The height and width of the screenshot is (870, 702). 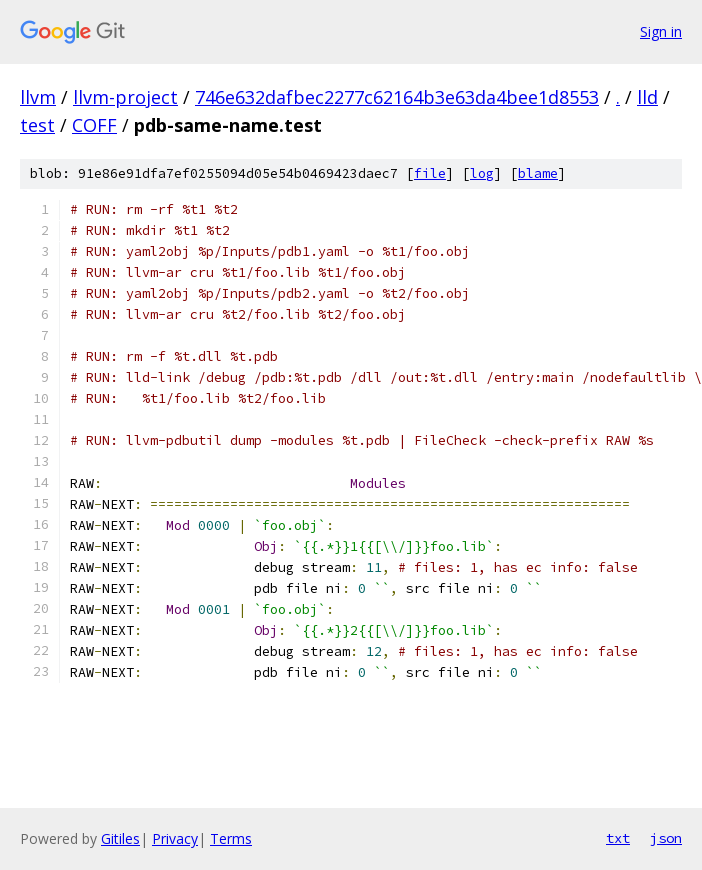 What do you see at coordinates (231, 838) in the screenshot?
I see `Terms` at bounding box center [231, 838].